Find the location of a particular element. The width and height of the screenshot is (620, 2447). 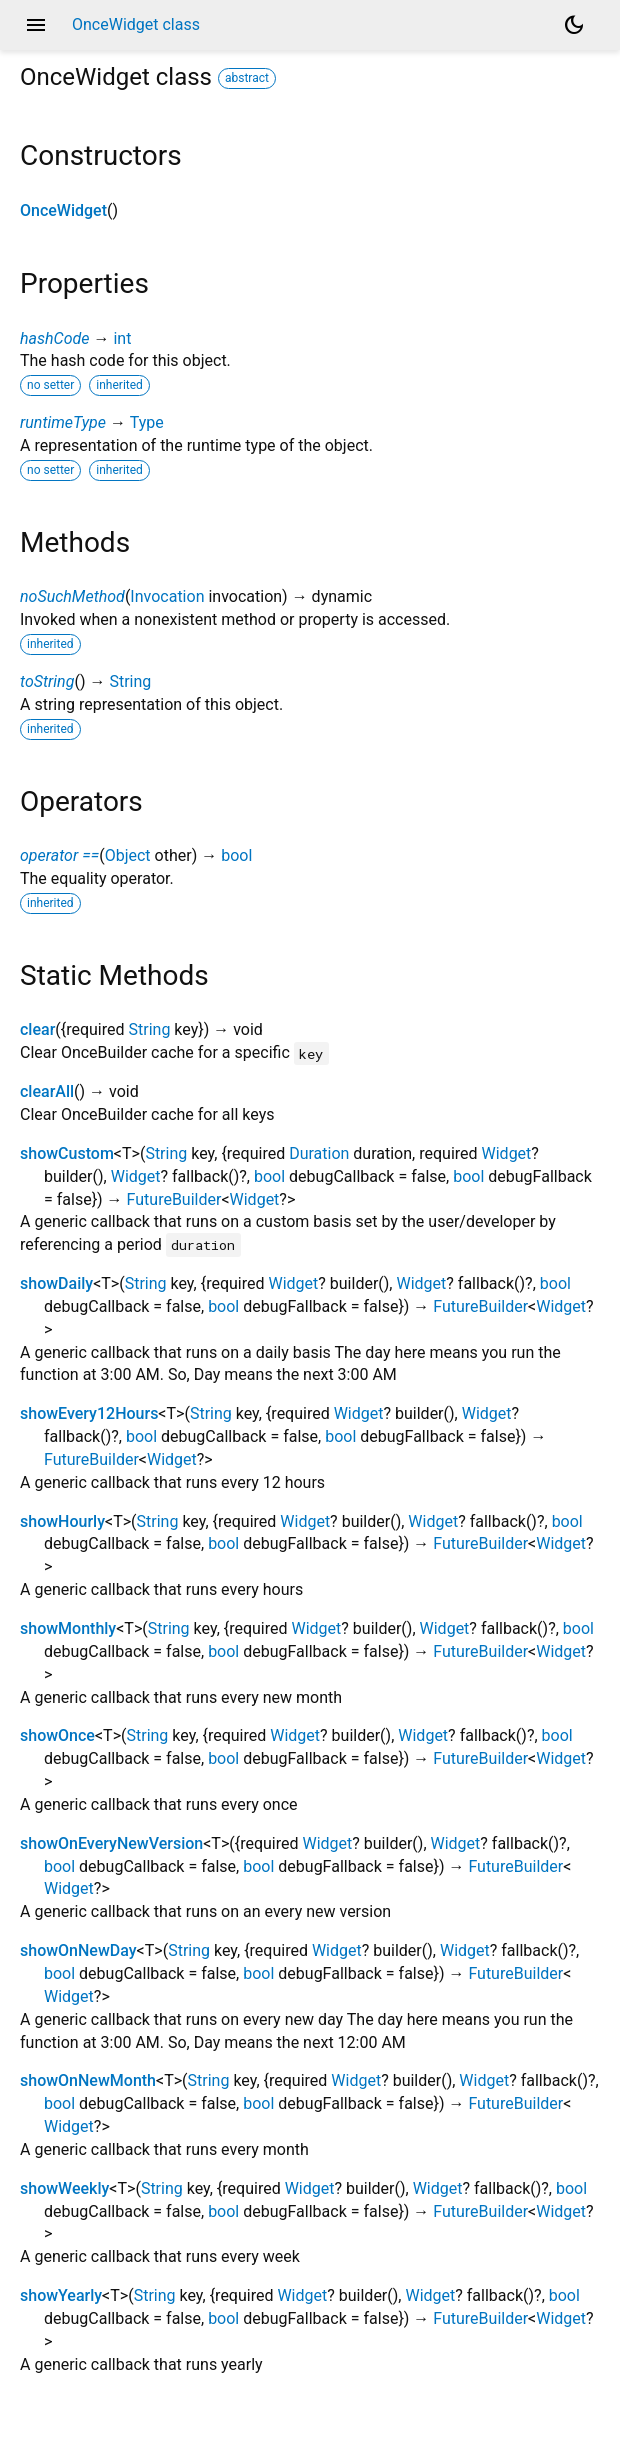

clear is located at coordinates (37, 1029).